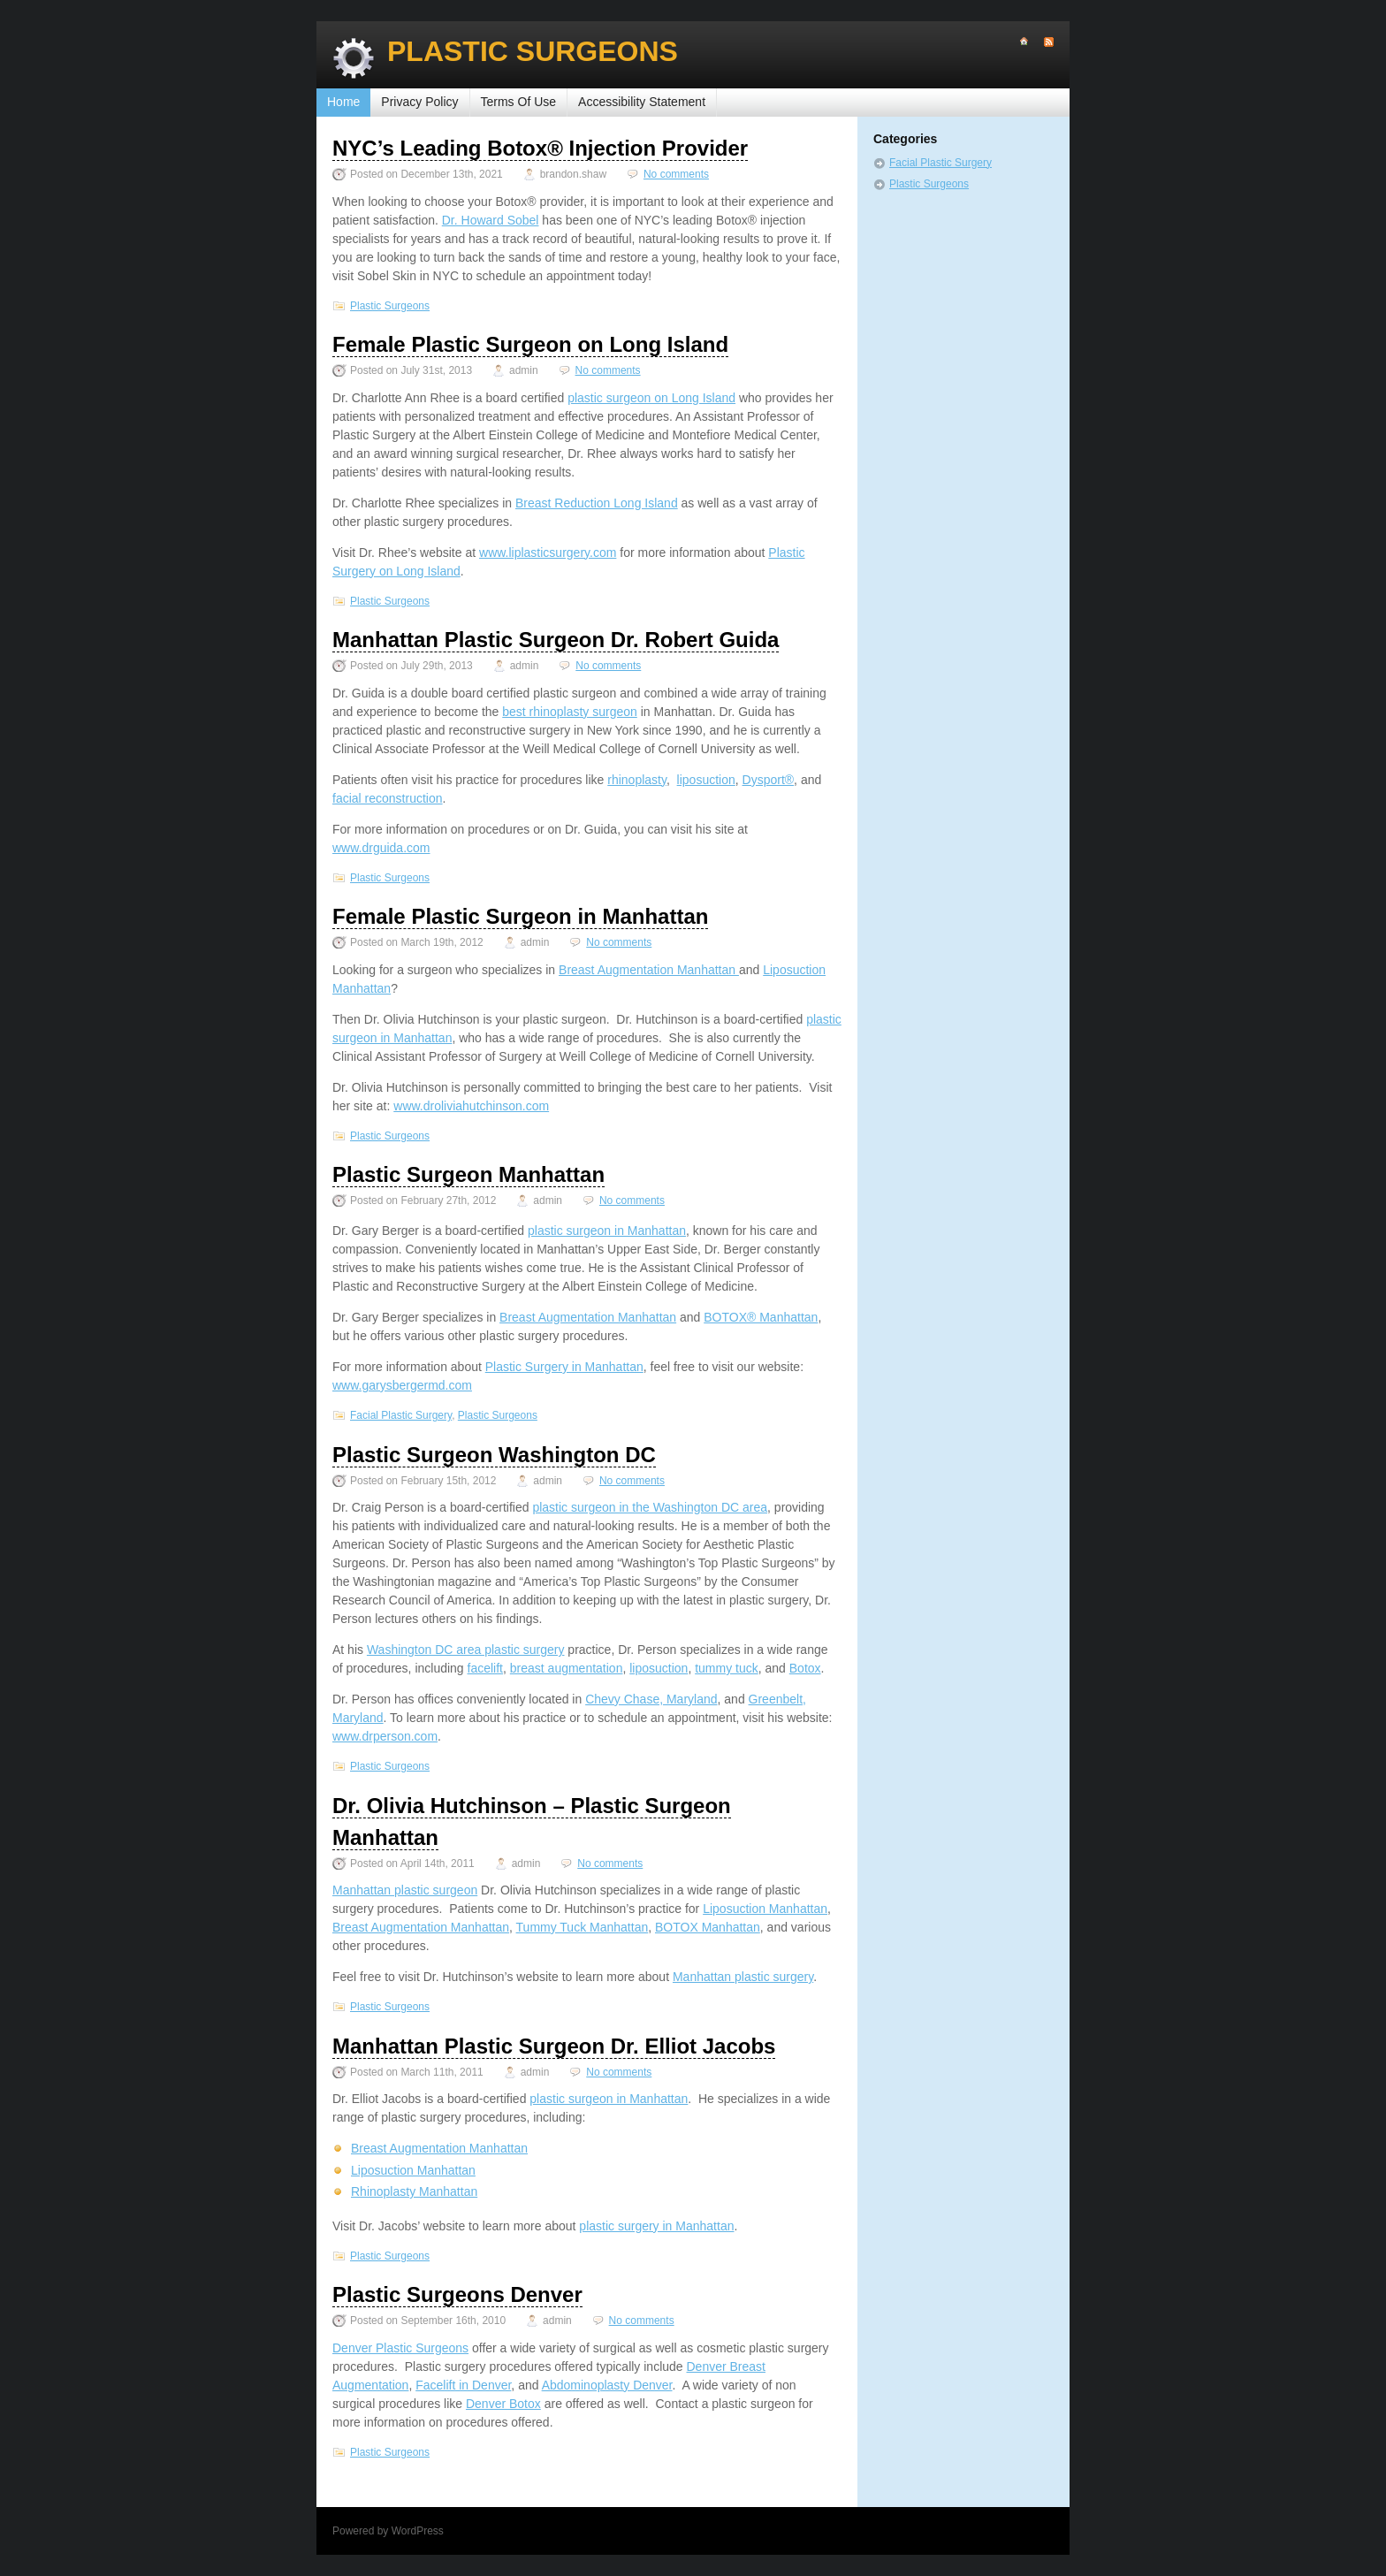 This screenshot has width=1386, height=2576. I want to click on Abdominoplasty Denver, so click(607, 2385).